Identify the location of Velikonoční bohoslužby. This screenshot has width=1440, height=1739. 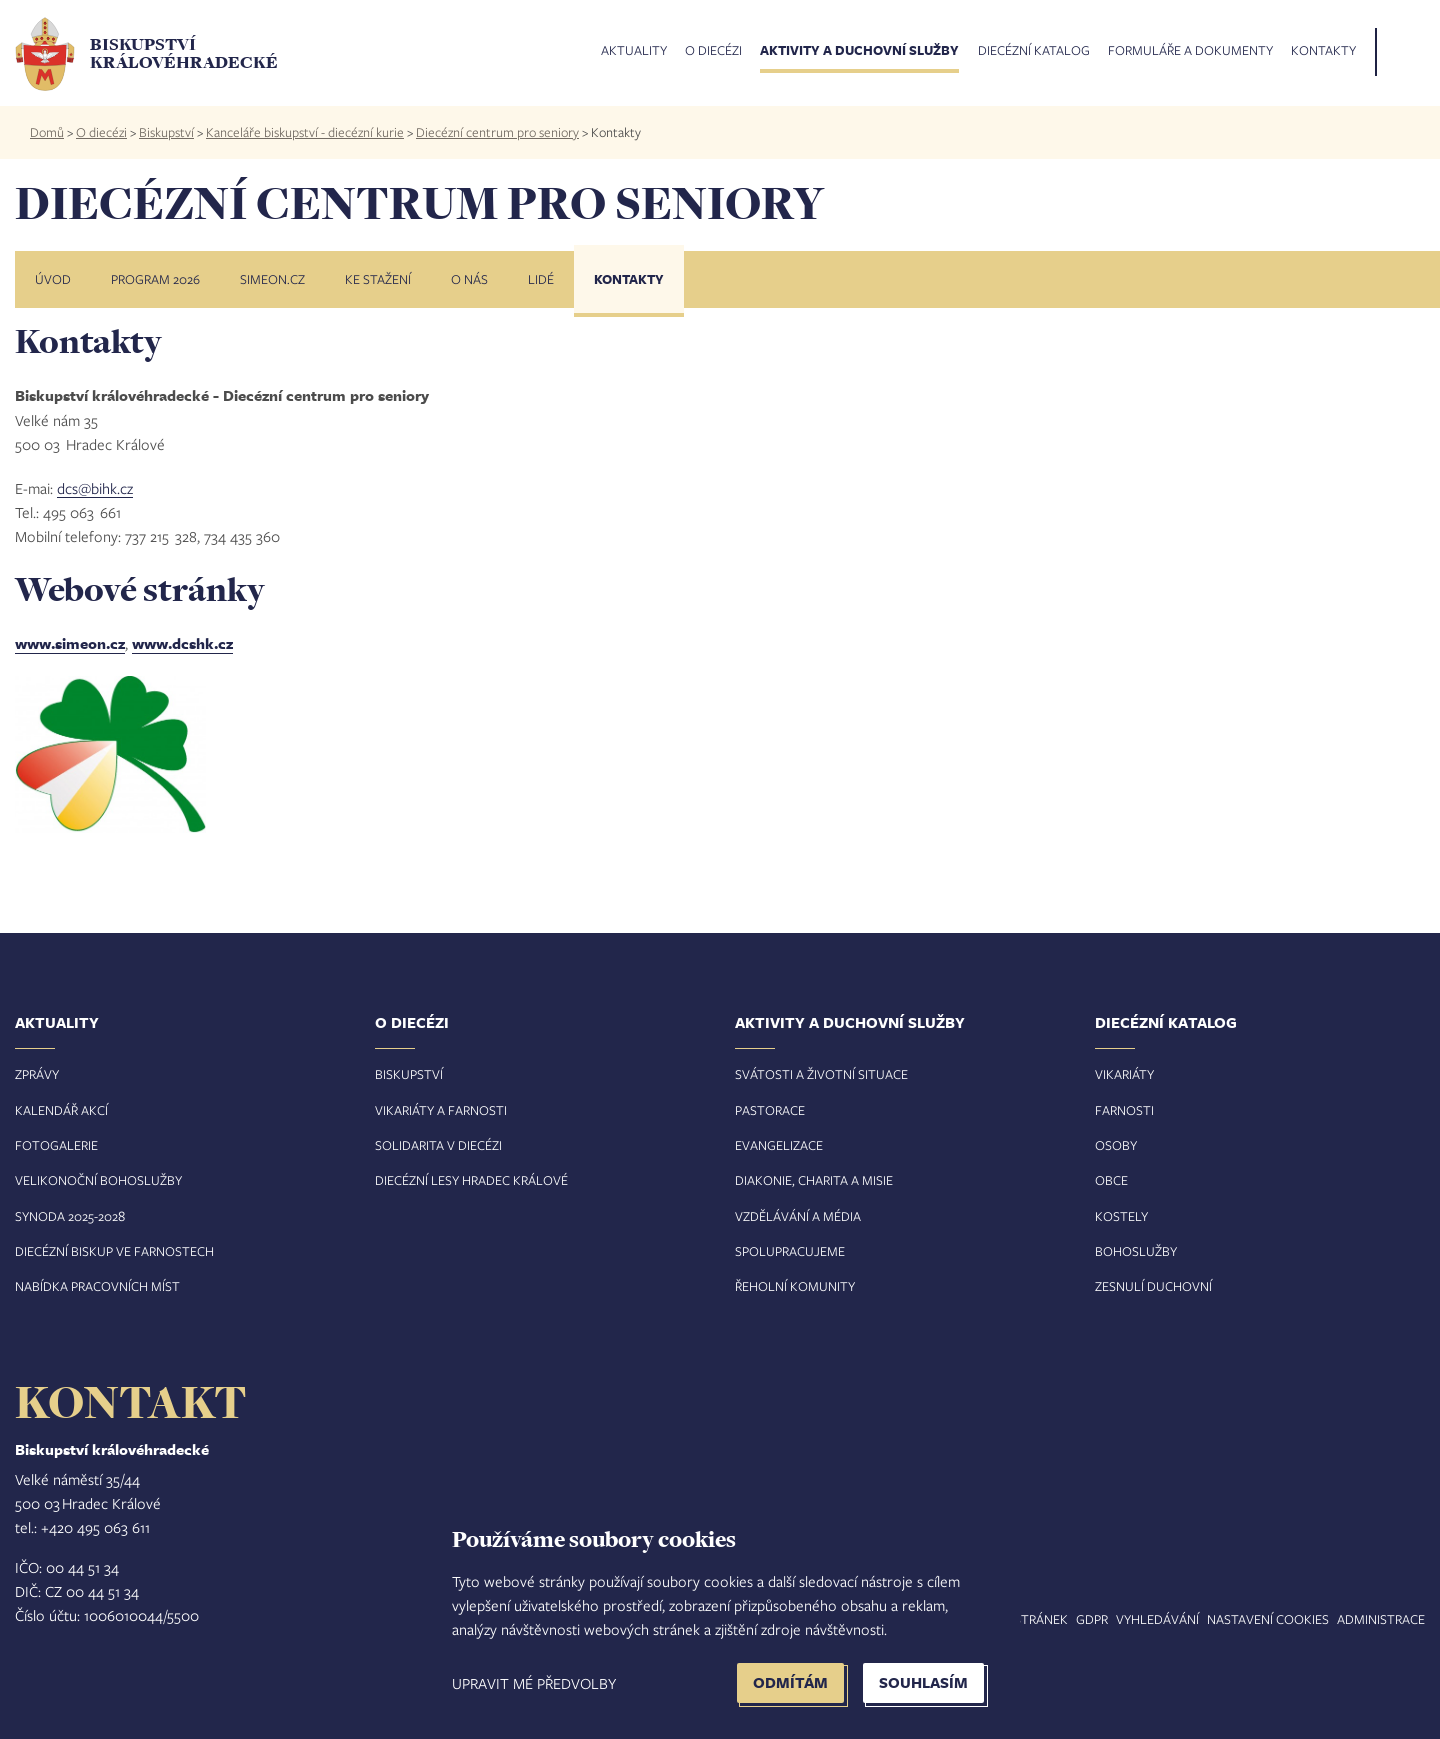
(98, 1180).